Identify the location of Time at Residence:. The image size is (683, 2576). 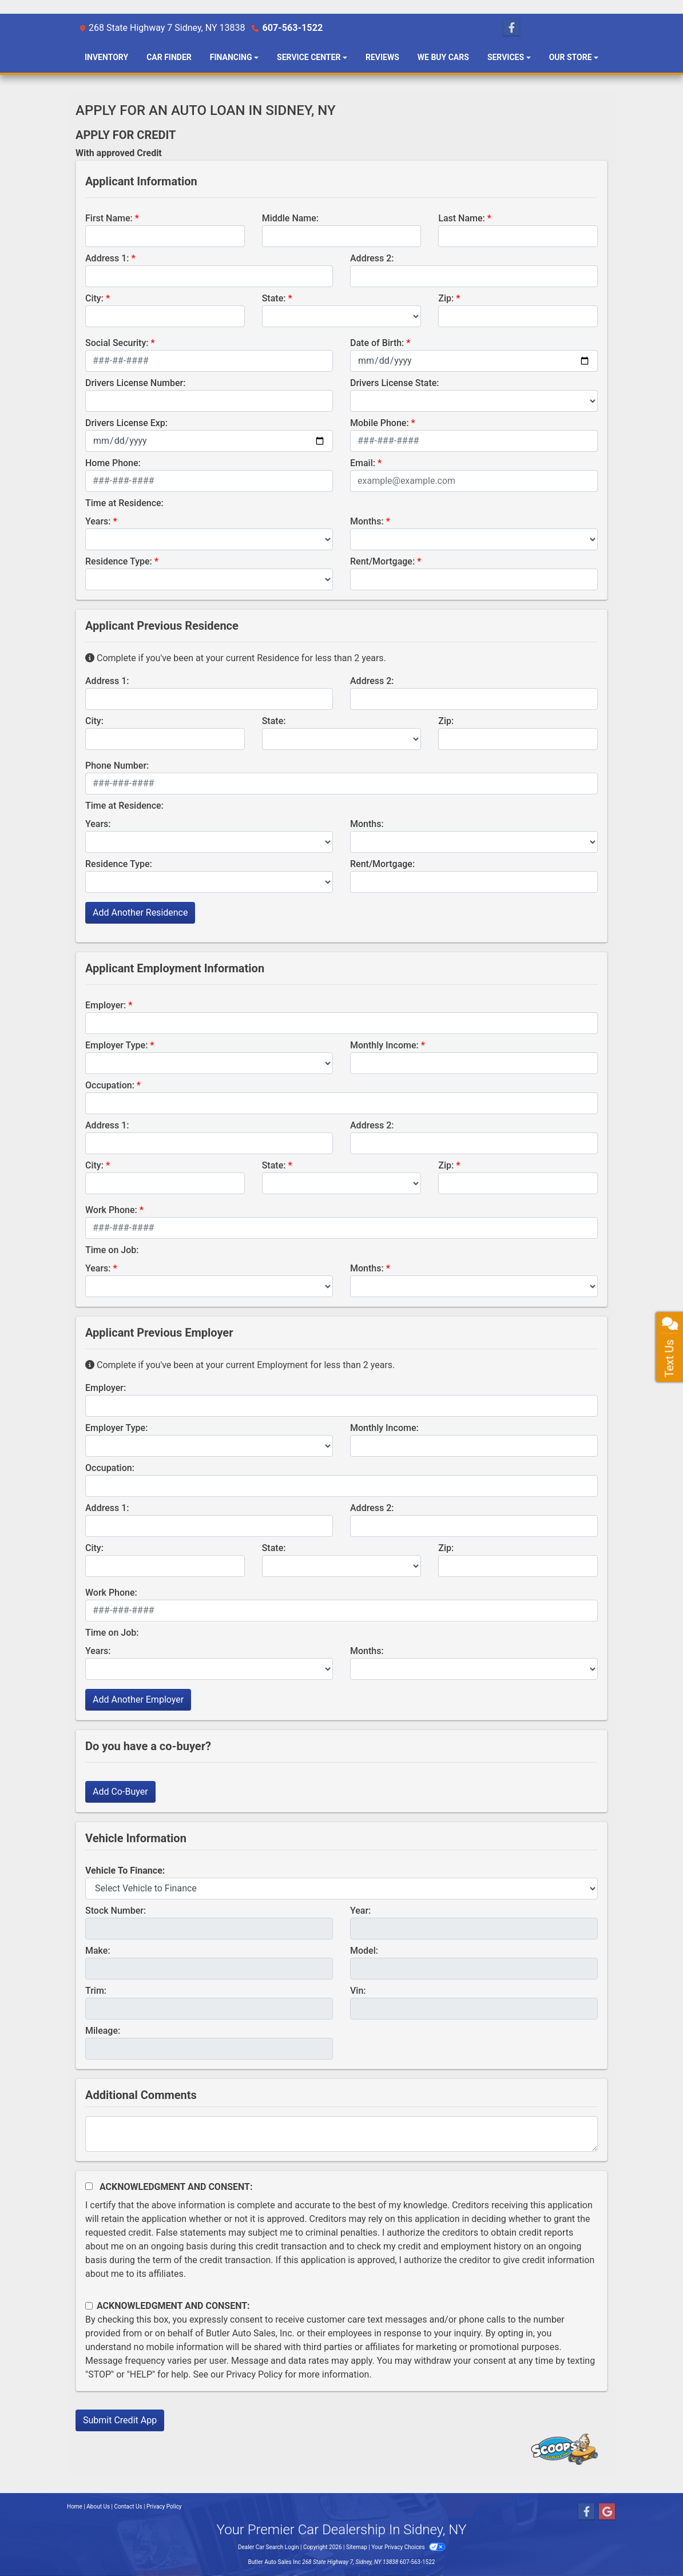
(124, 503).